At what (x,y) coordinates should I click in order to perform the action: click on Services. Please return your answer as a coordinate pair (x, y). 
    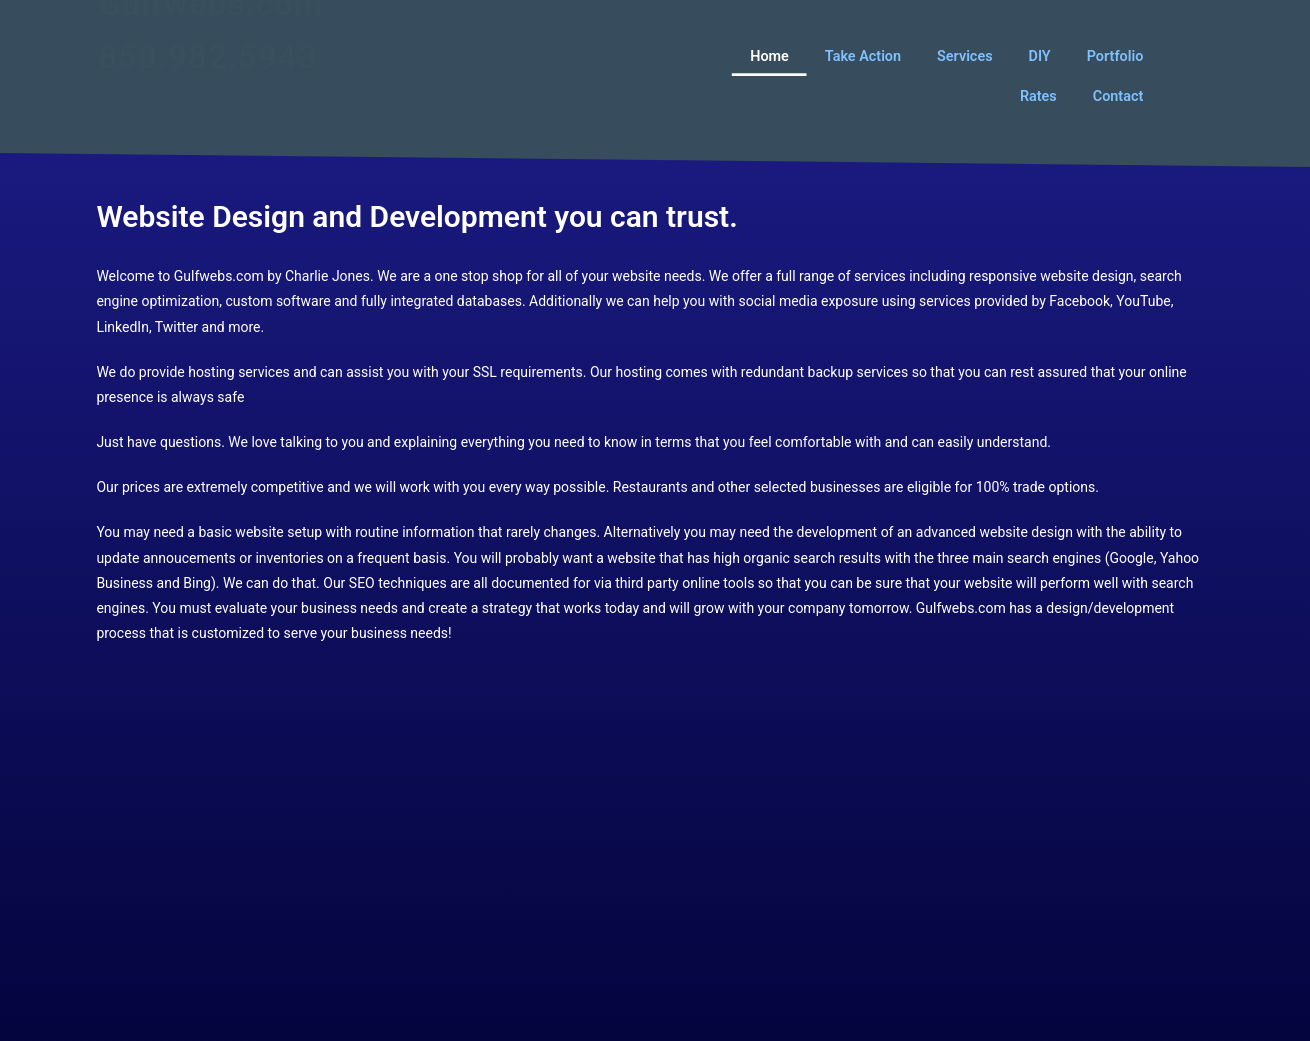
    Looking at the image, I should click on (965, 55).